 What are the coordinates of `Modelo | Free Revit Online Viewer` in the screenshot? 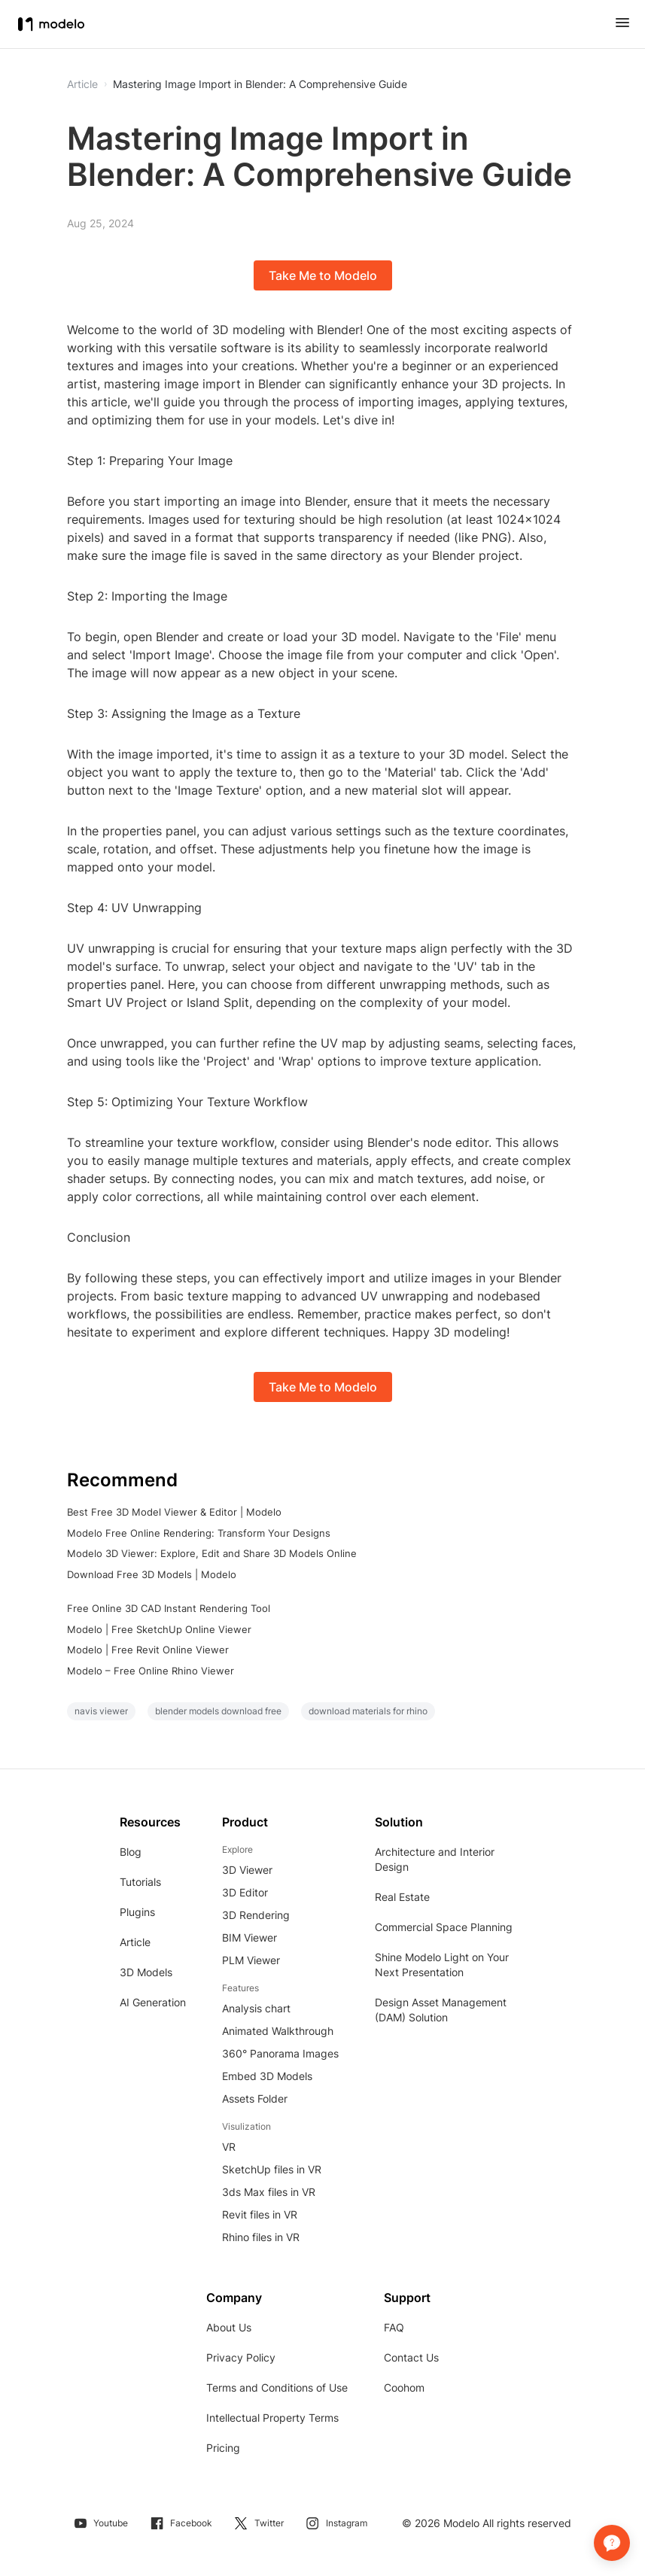 It's located at (148, 1650).